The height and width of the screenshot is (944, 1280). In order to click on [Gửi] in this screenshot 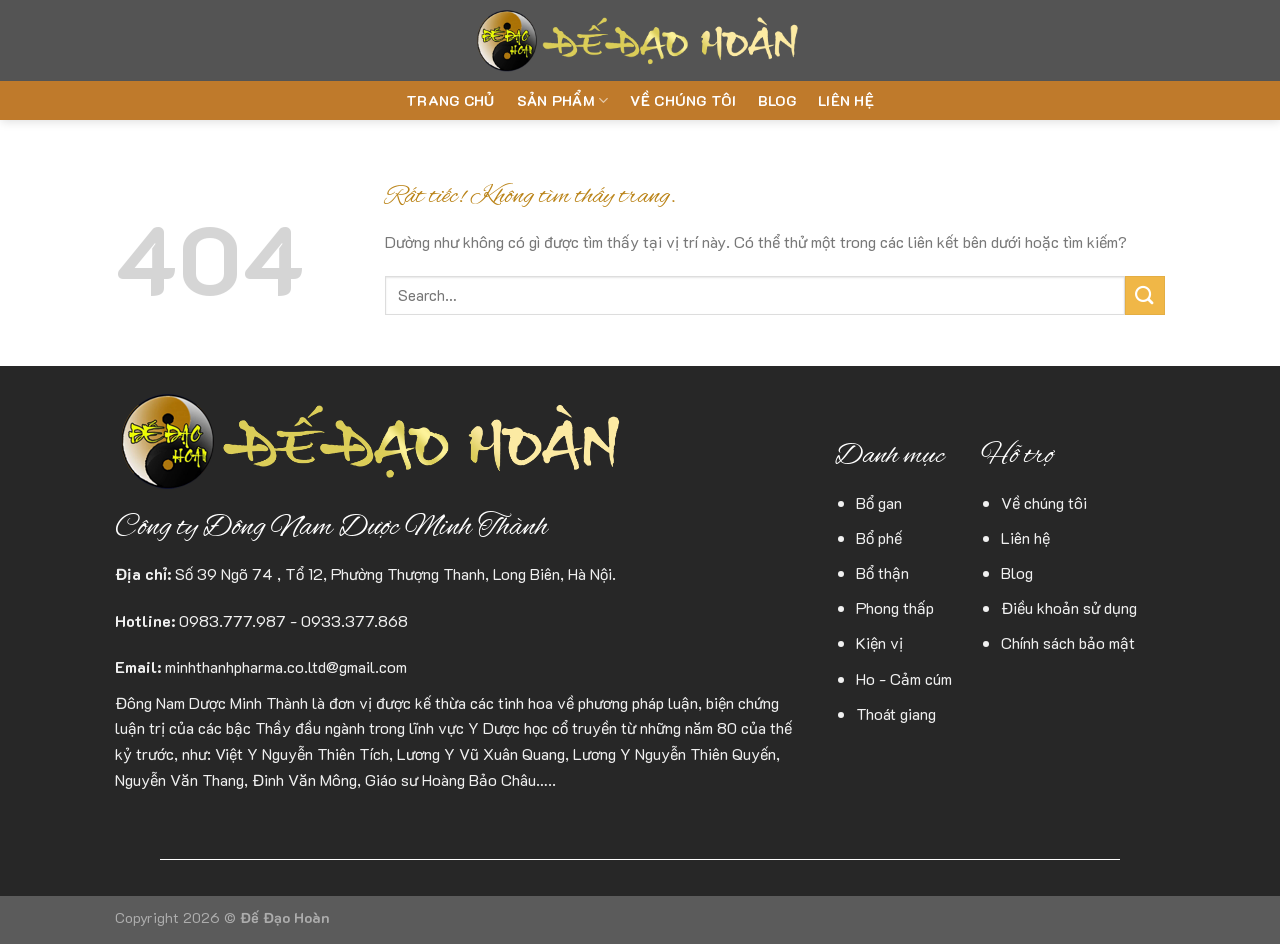, I will do `click(1145, 295)`.